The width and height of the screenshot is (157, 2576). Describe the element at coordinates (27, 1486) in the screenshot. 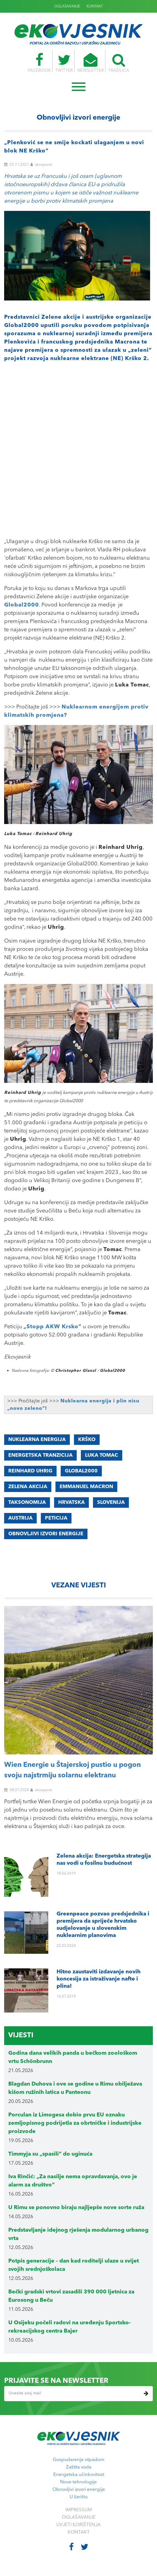

I see `Zelena akcija` at that location.